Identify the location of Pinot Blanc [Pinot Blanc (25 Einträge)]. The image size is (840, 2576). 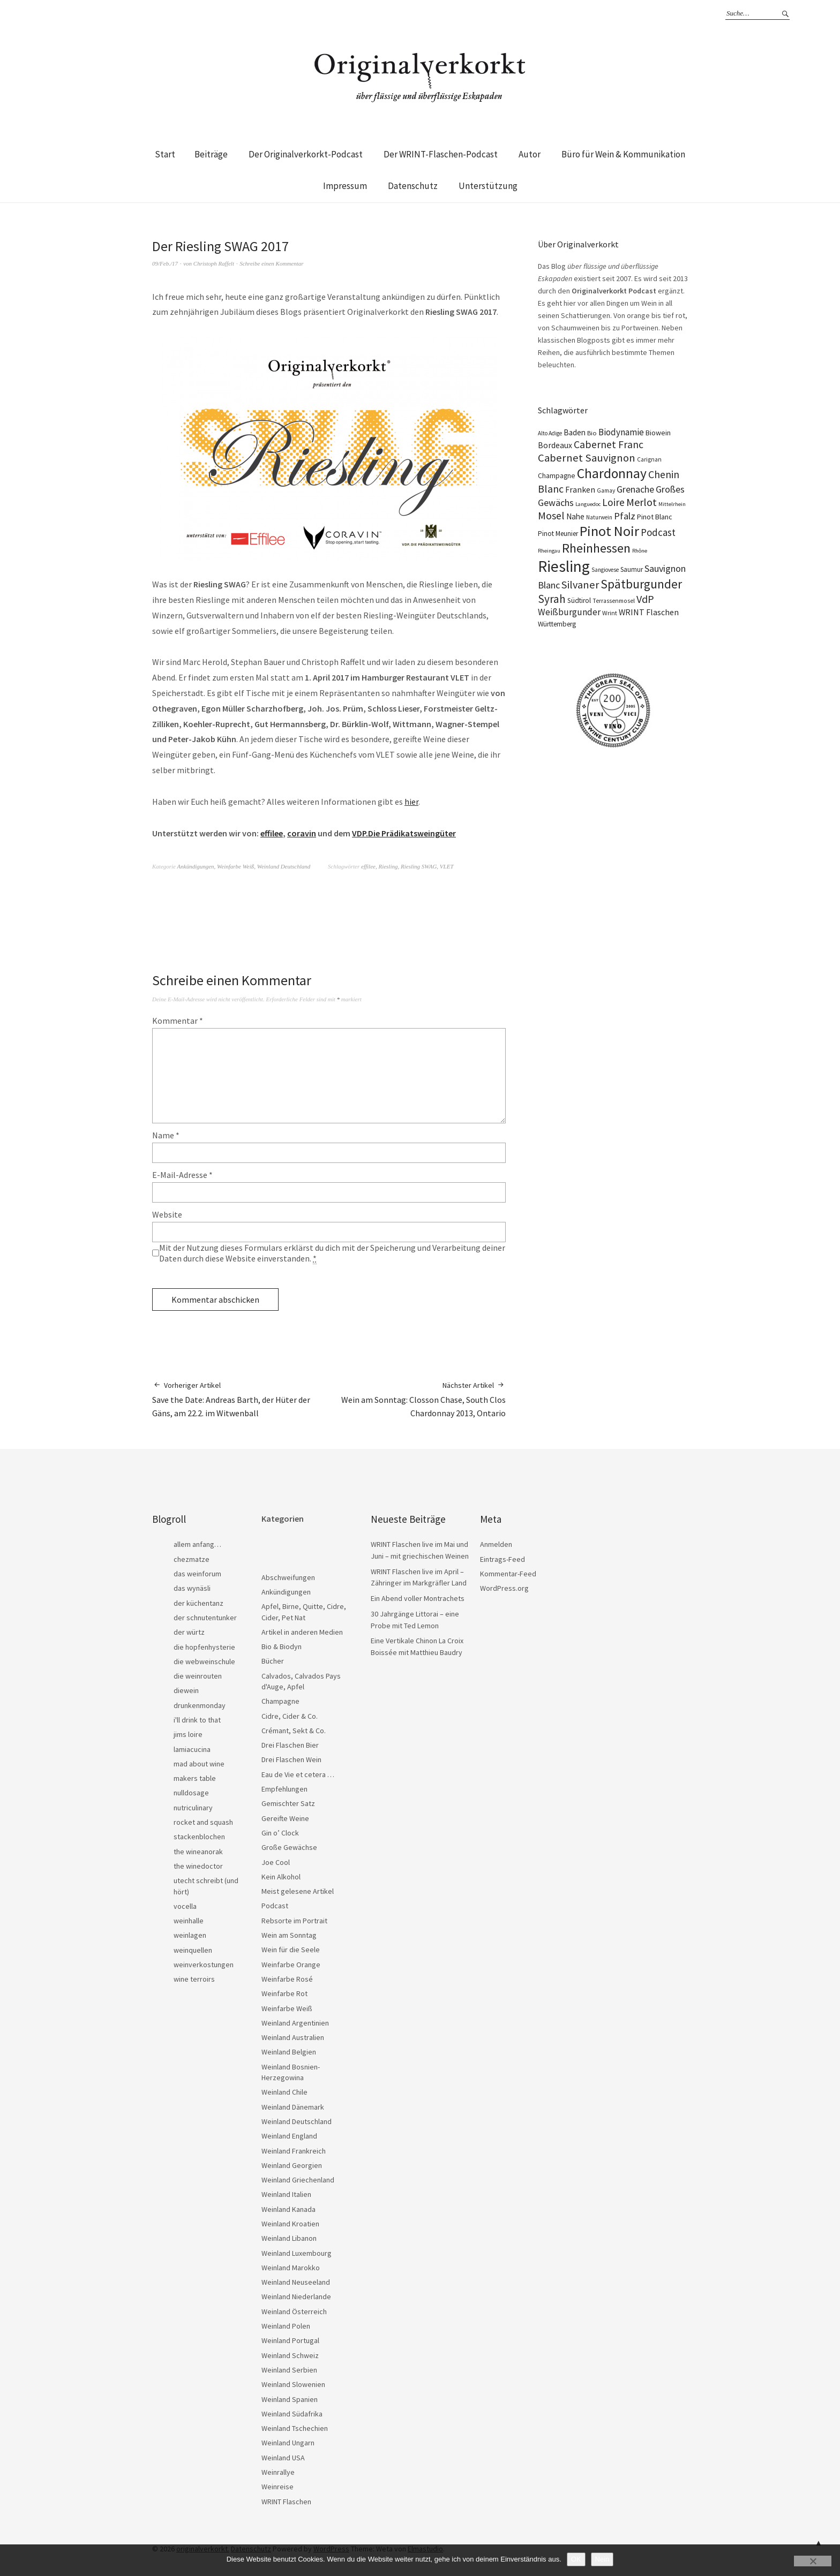
(654, 517).